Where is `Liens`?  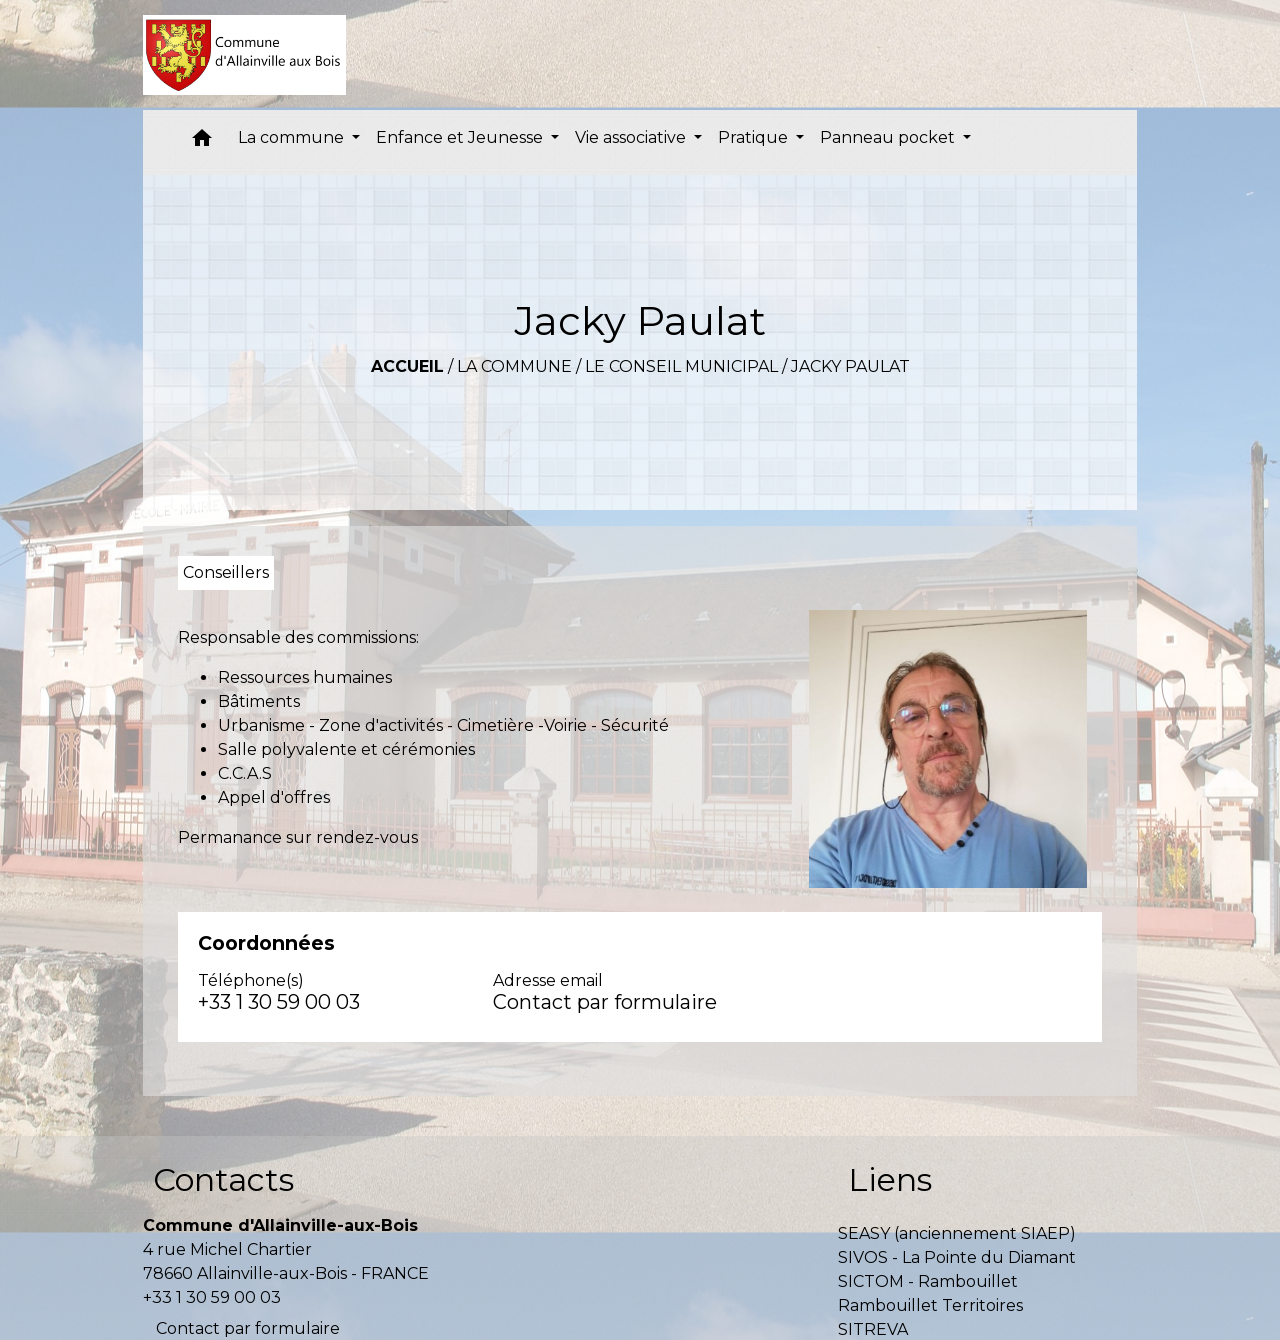 Liens is located at coordinates (890, 1179).